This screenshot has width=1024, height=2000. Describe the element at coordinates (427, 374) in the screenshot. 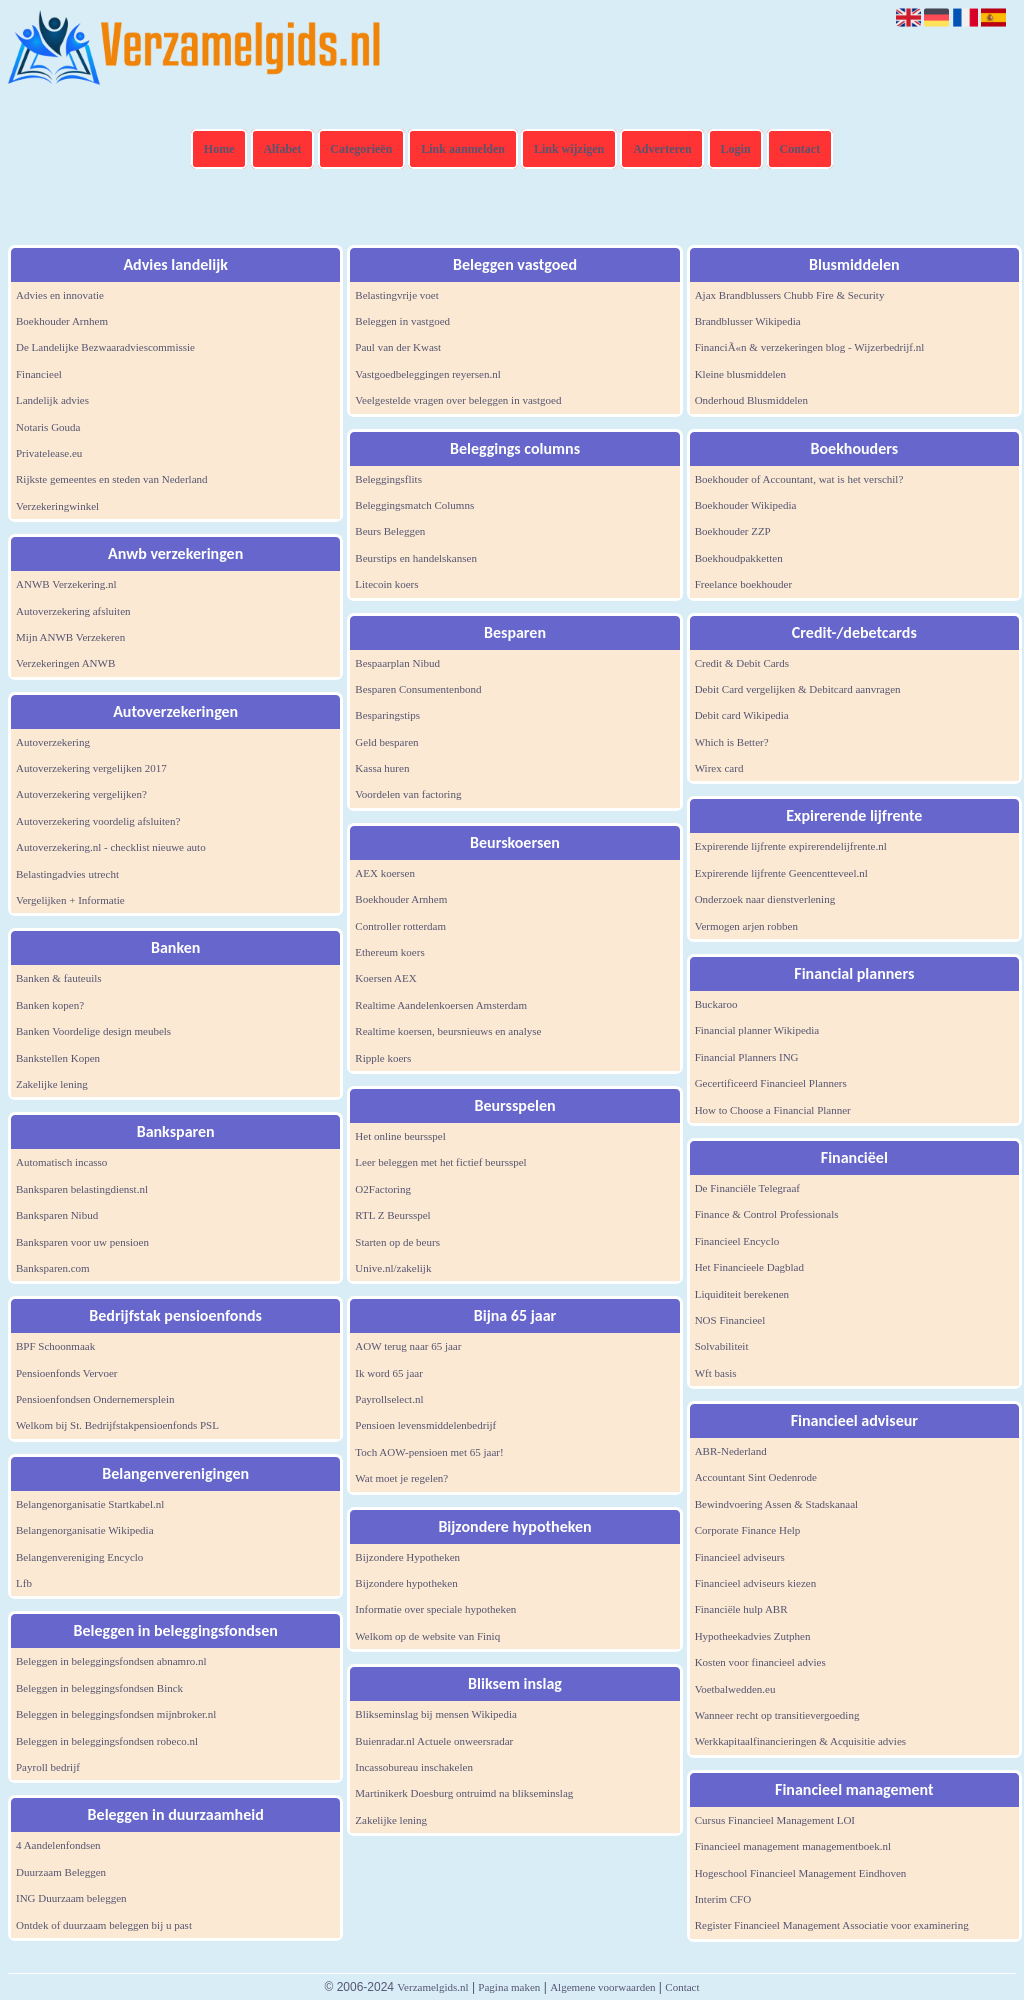

I see `Vastgoedbeleggingen reyersen.nl` at that location.